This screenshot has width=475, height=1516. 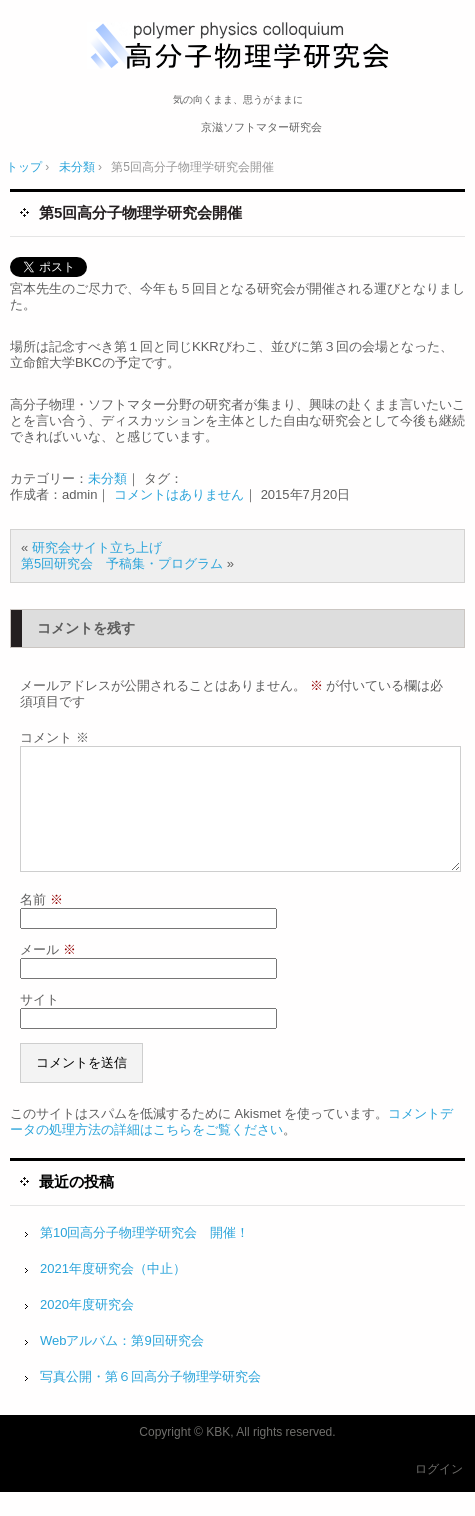 What do you see at coordinates (150, 1400) in the screenshot?
I see `写真公開・第６回高分子物理学研究会` at bounding box center [150, 1400].